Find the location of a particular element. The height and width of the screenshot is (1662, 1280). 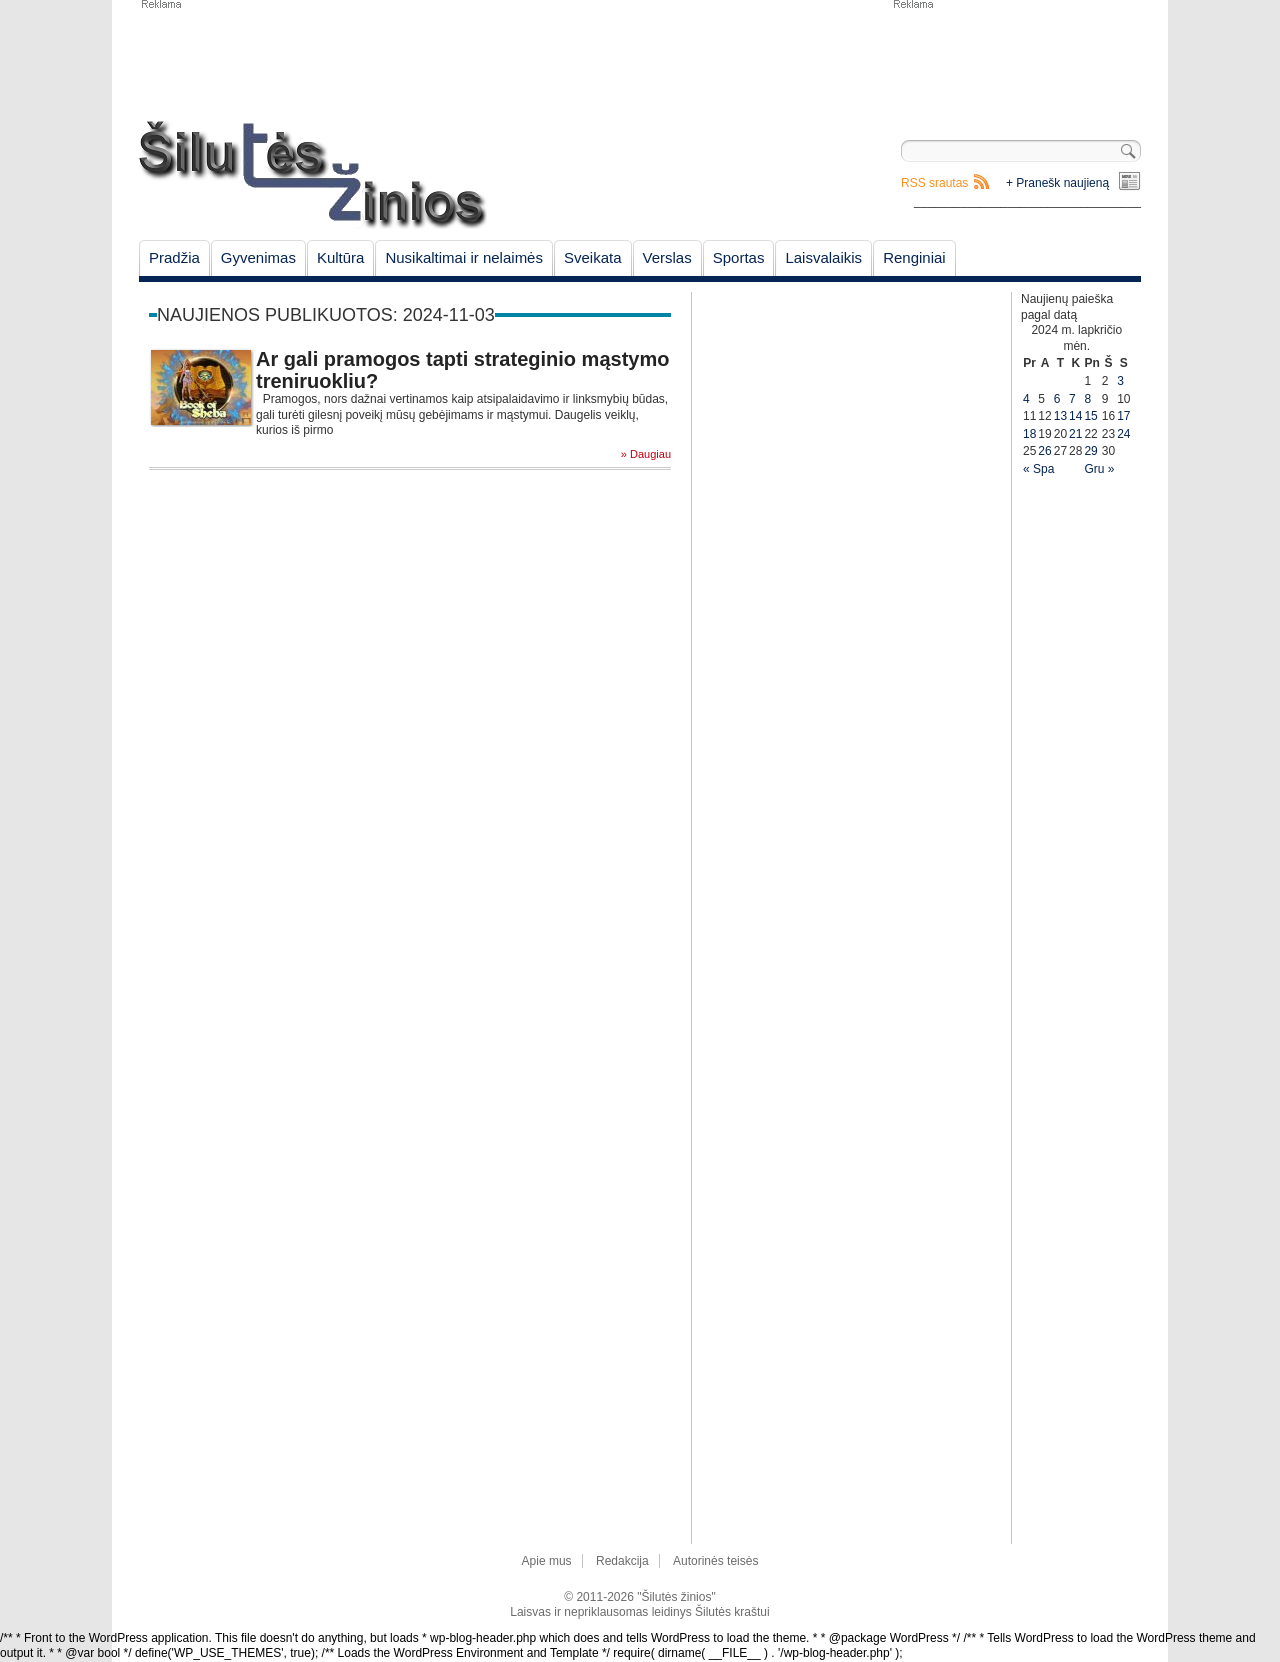

3 [Įrašai paskelbti November 3, 2024] is located at coordinates (1120, 381).